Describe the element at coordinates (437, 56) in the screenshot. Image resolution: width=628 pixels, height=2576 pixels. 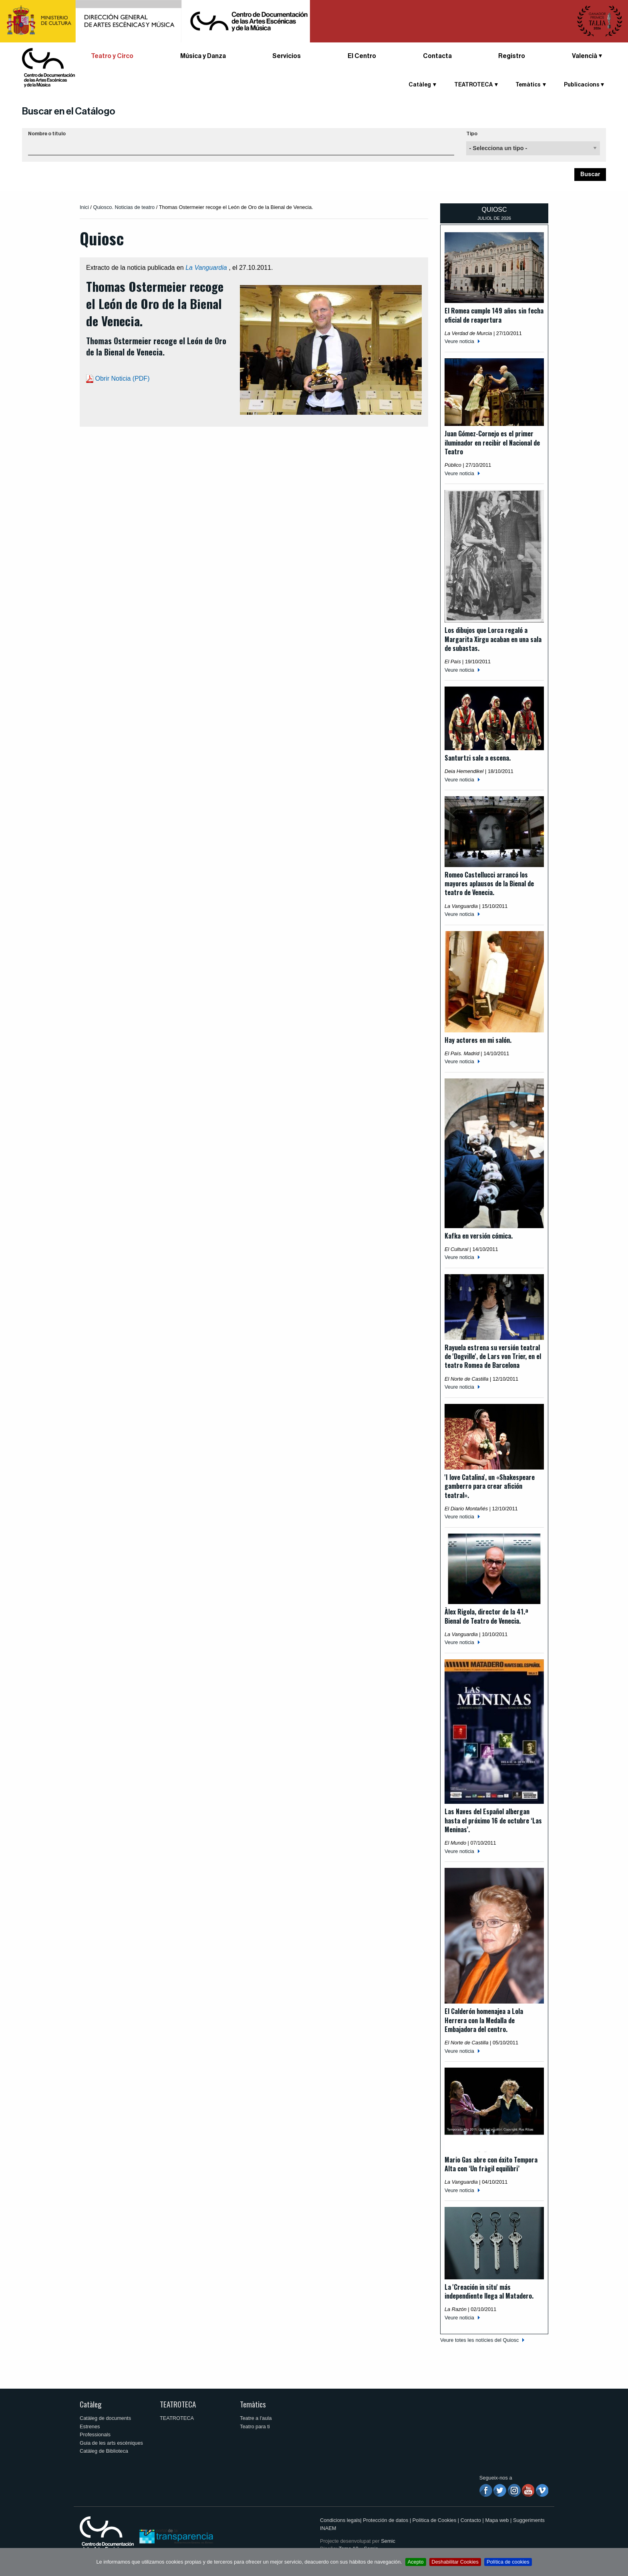
I see `Contacta` at that location.